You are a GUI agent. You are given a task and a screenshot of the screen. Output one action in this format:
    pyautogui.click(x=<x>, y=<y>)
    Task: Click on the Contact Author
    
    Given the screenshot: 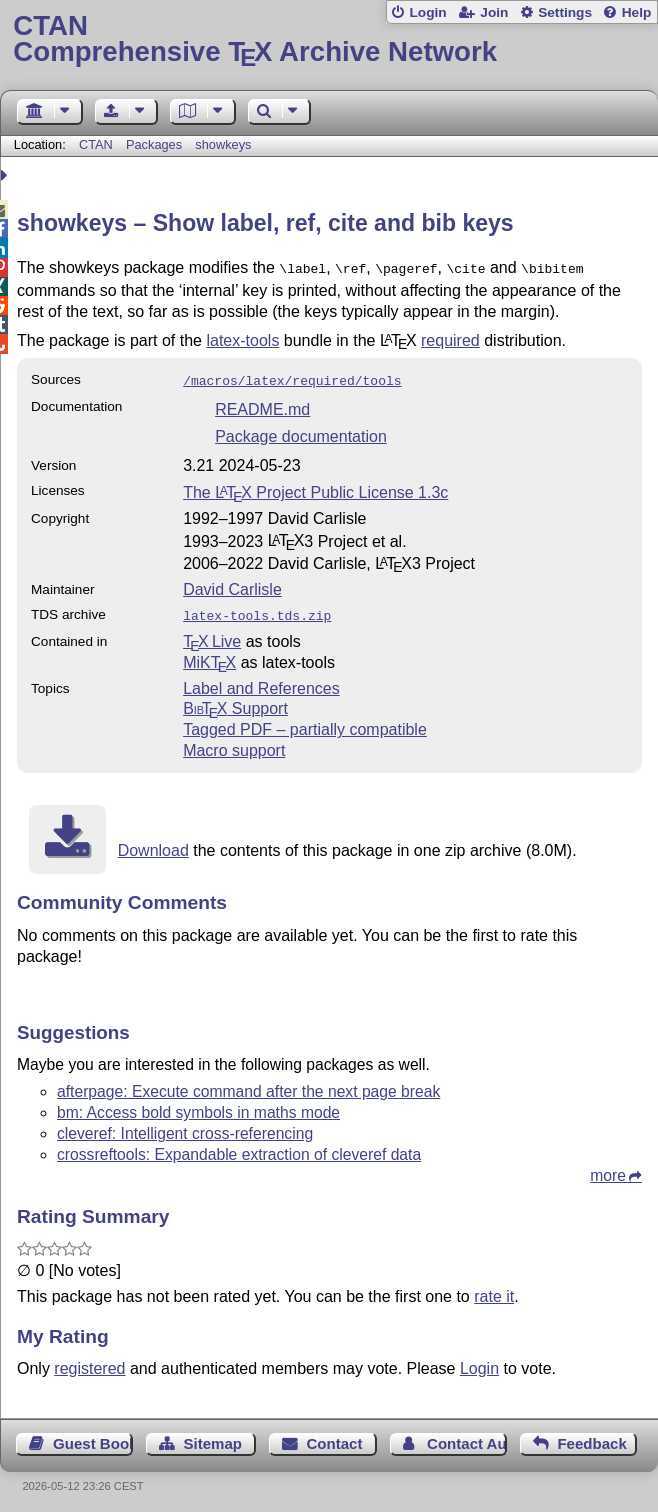 What is the action you would take?
    pyautogui.click(x=467, y=1437)
    